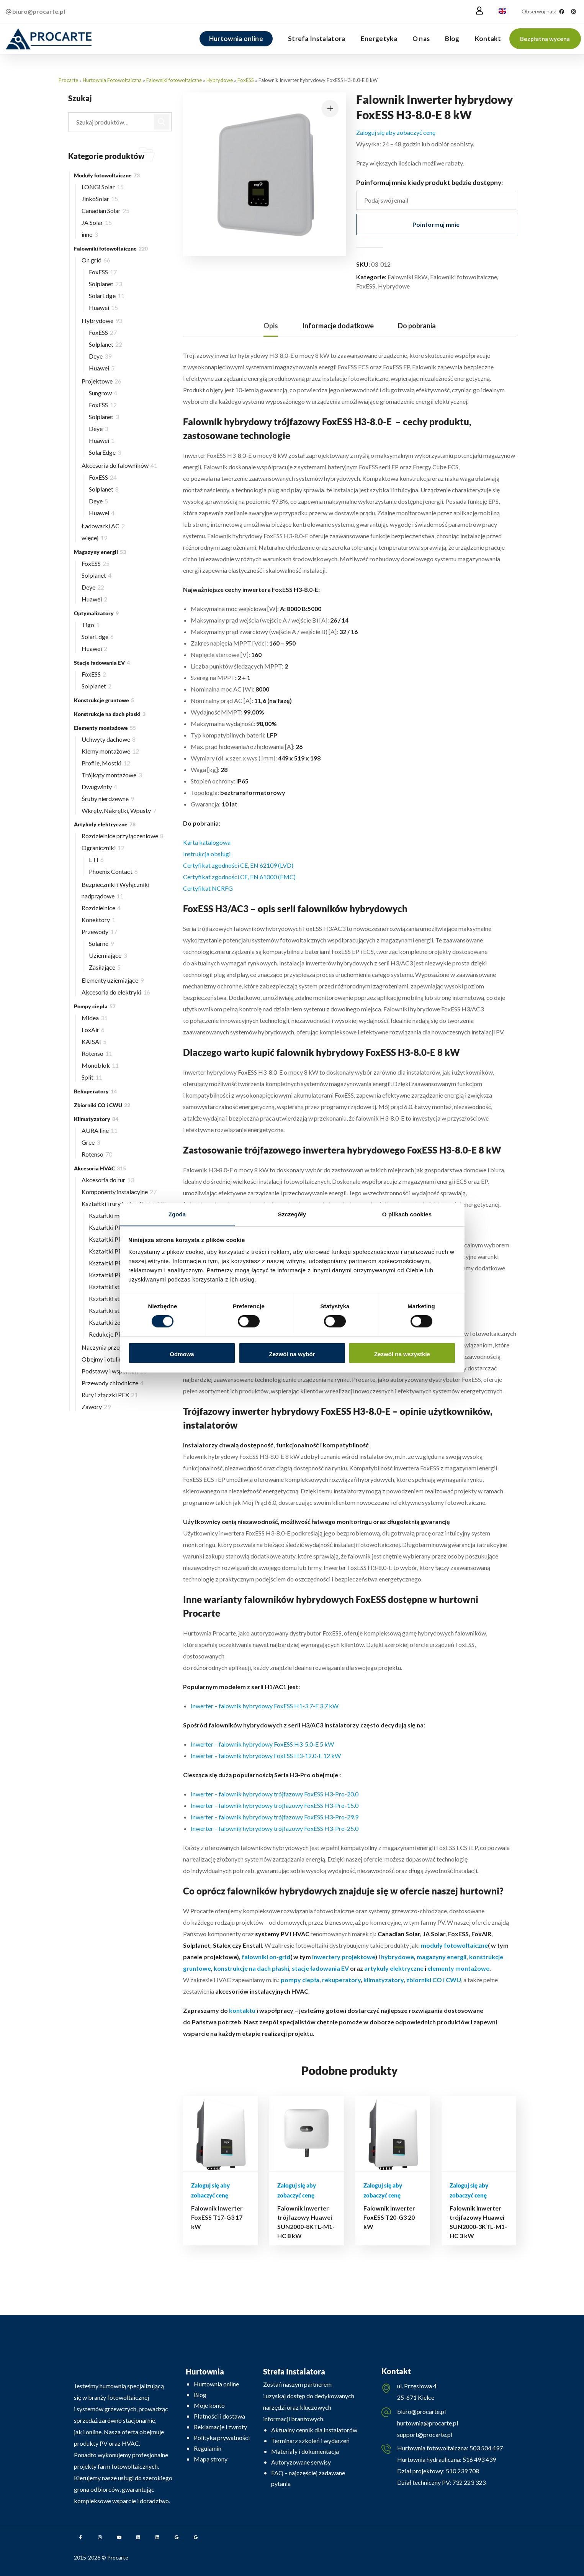 The image size is (584, 2576). I want to click on Kształtki PP ∅20, so click(116, 1227).